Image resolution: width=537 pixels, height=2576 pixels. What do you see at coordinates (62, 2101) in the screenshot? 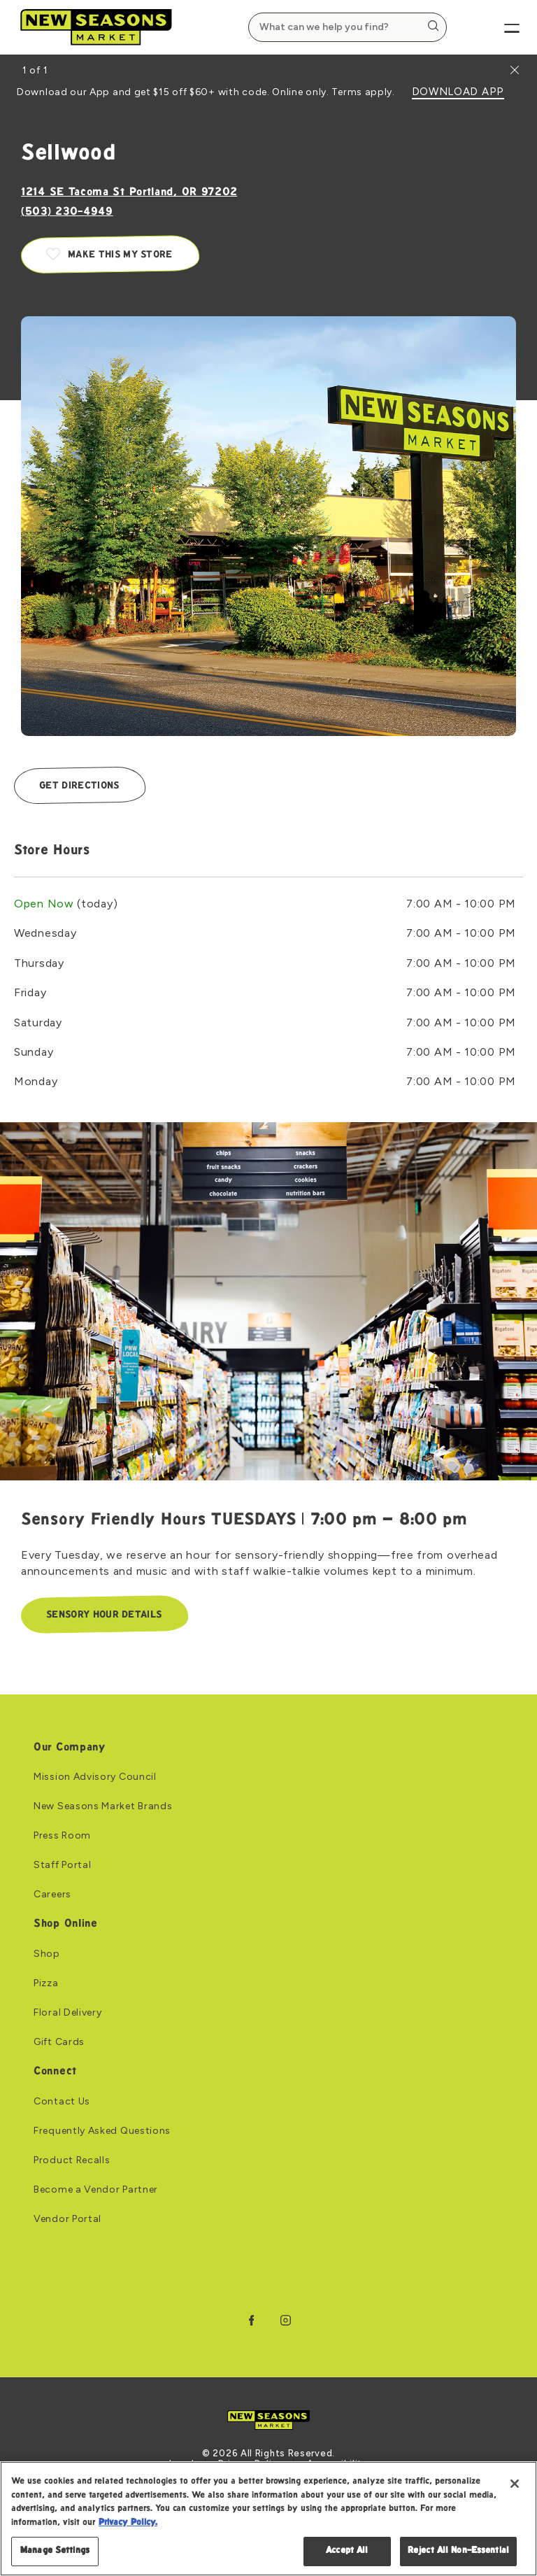
I see `Contact Us` at bounding box center [62, 2101].